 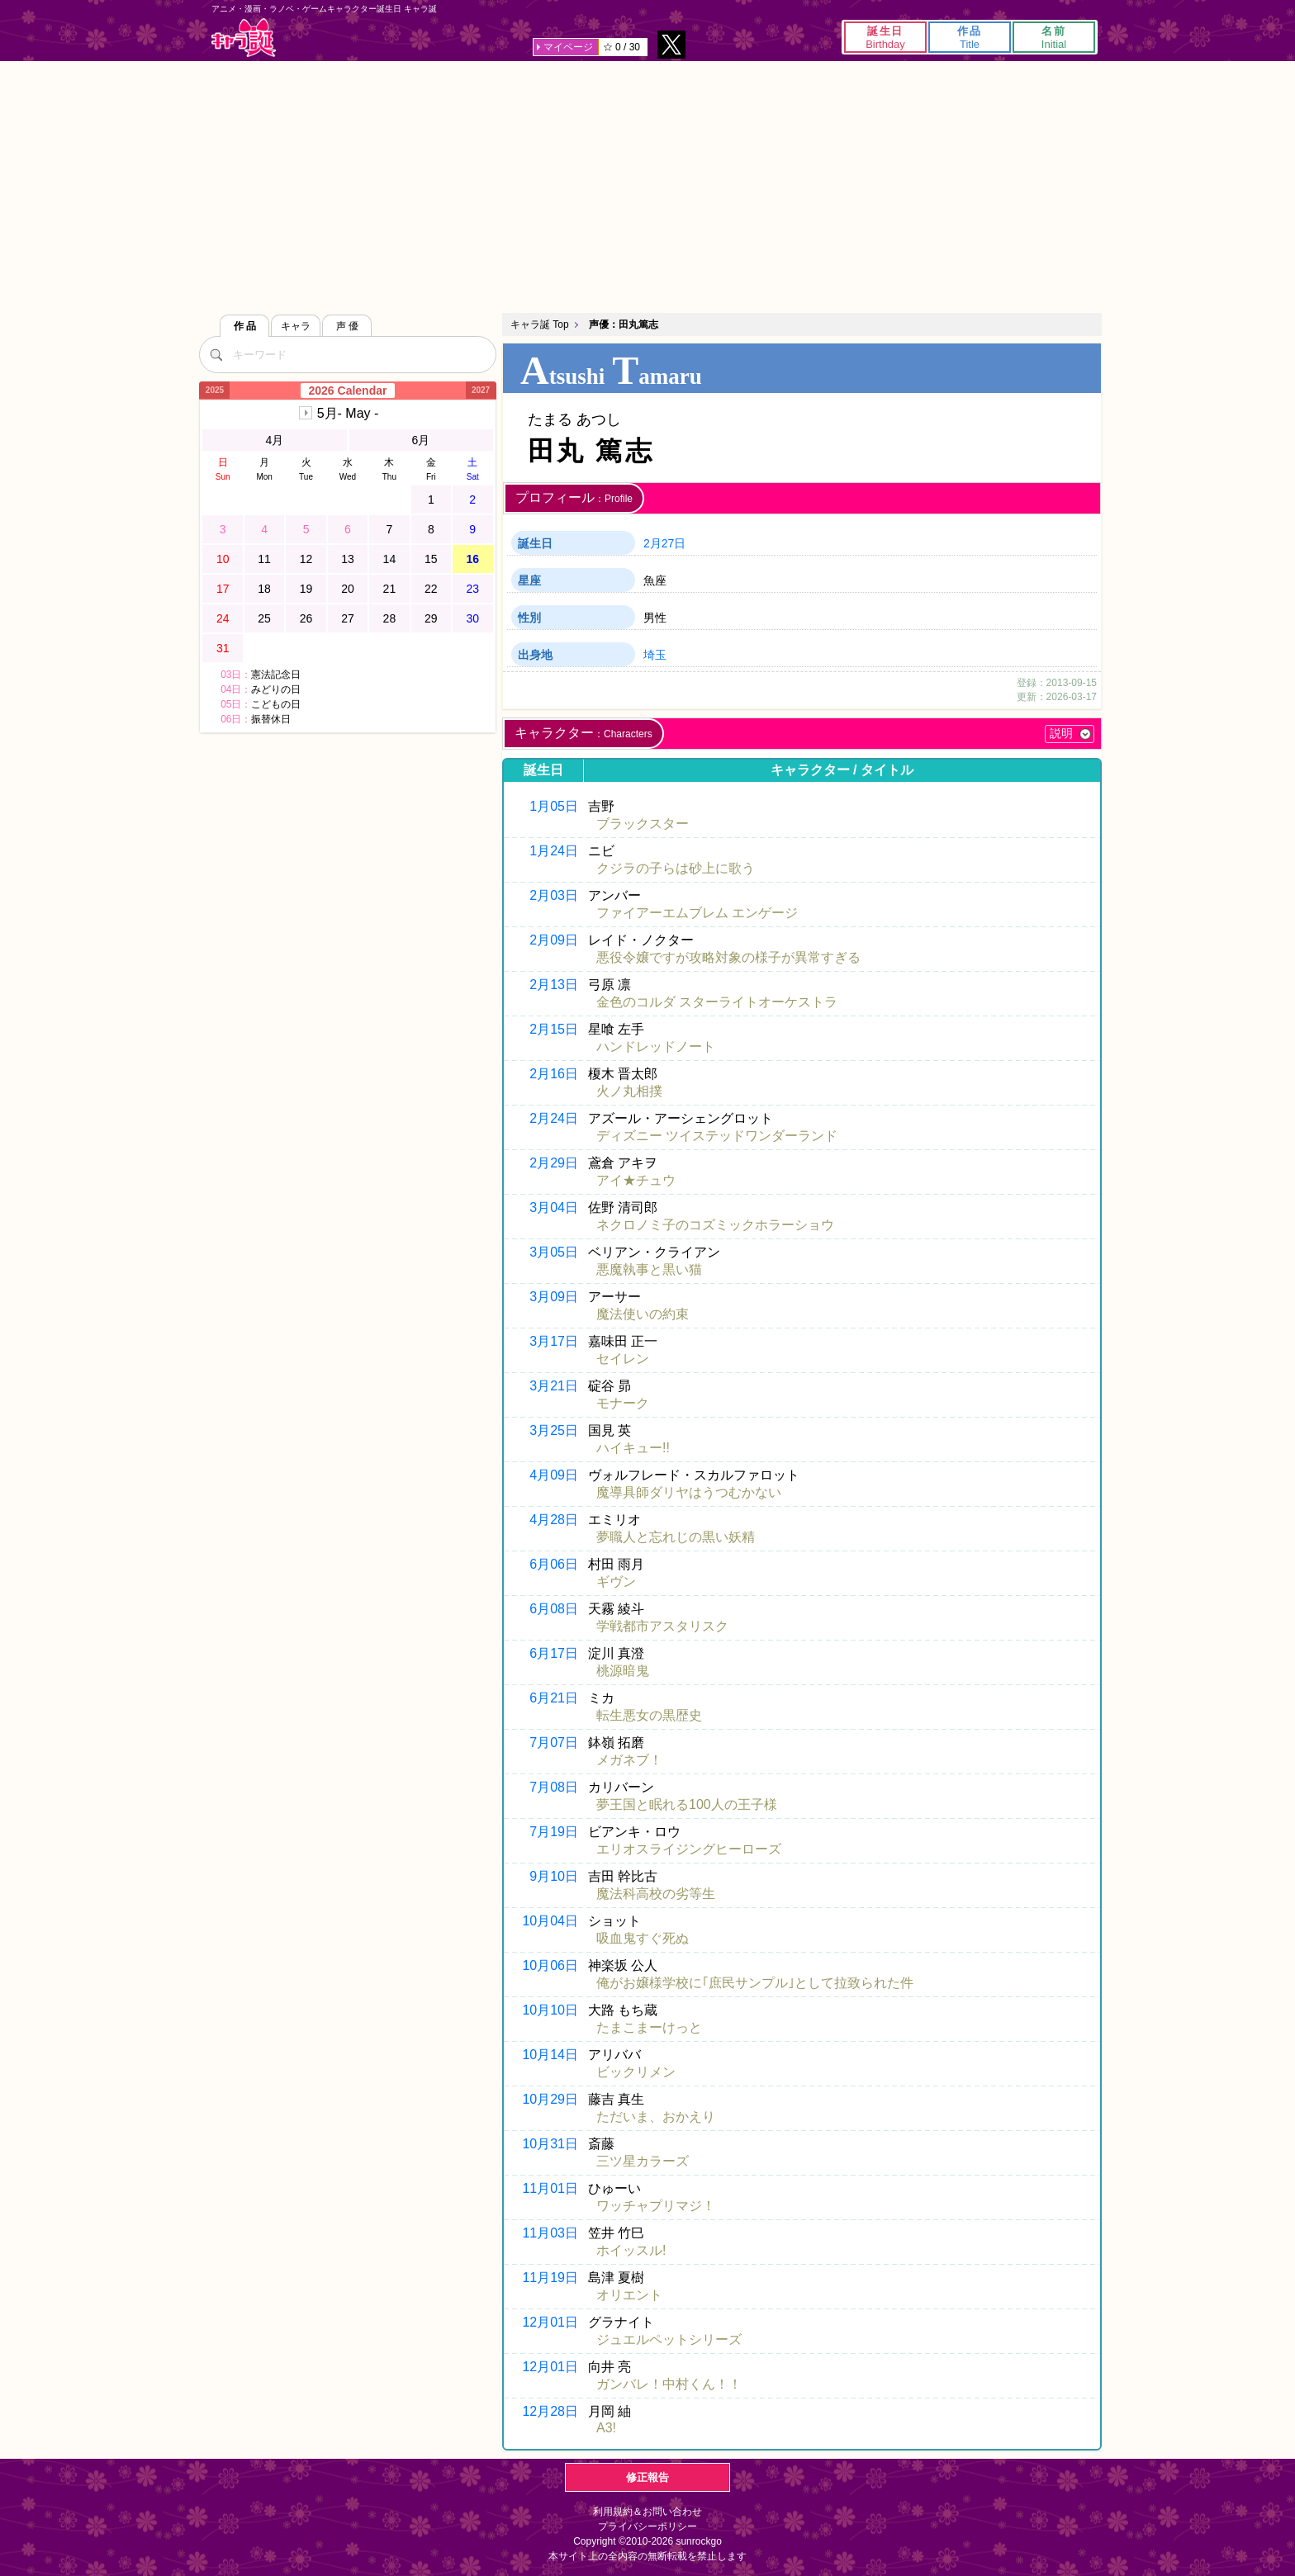 I want to click on 3月17日, so click(x=553, y=1341).